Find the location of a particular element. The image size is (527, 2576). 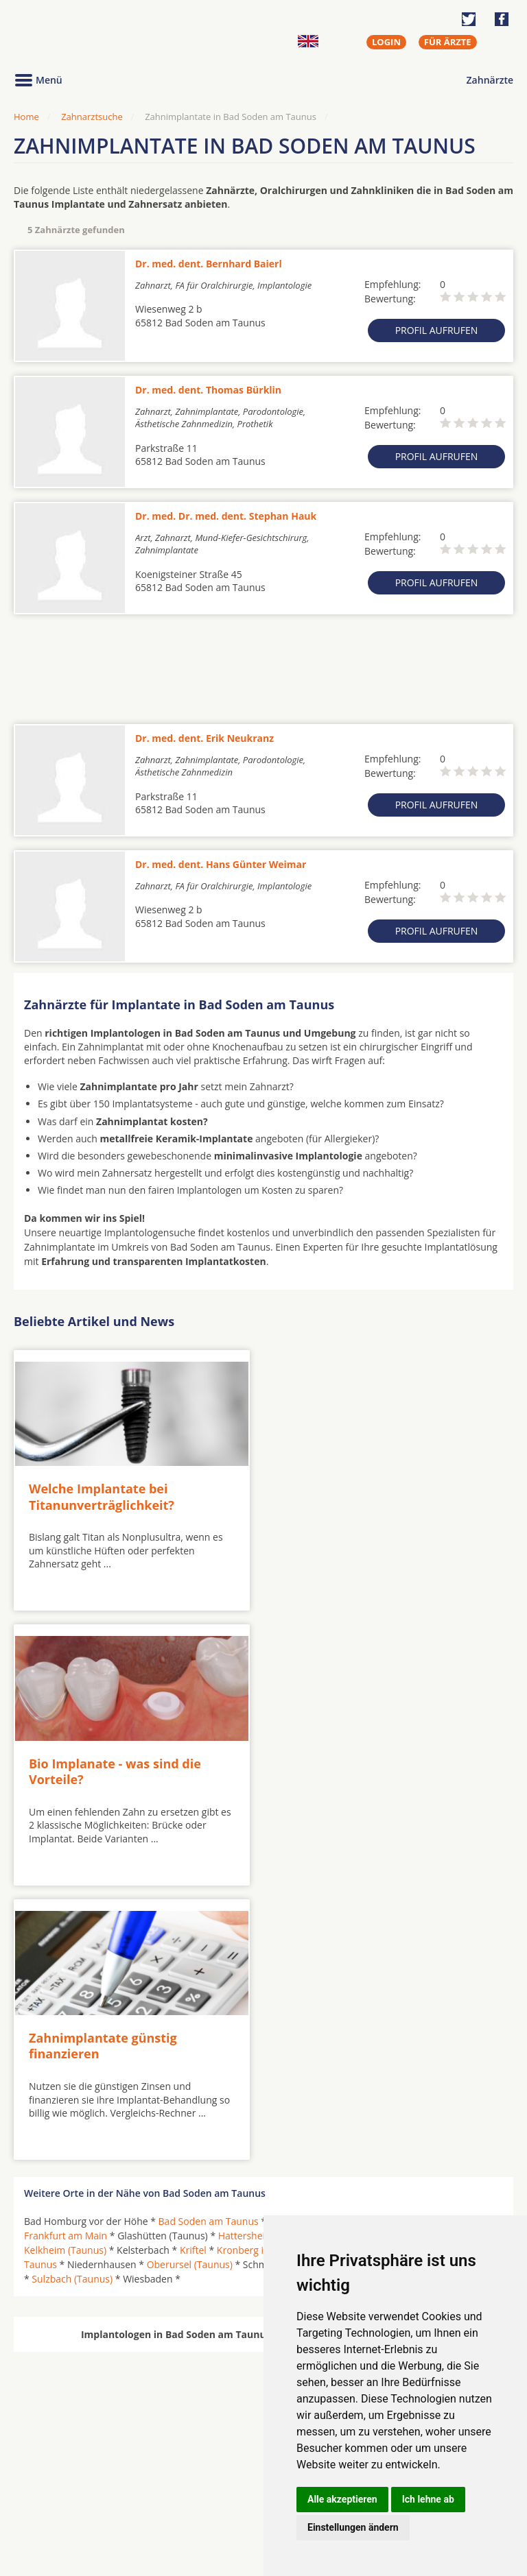

Kelkheim (Taunus) is located at coordinates (65, 1974).